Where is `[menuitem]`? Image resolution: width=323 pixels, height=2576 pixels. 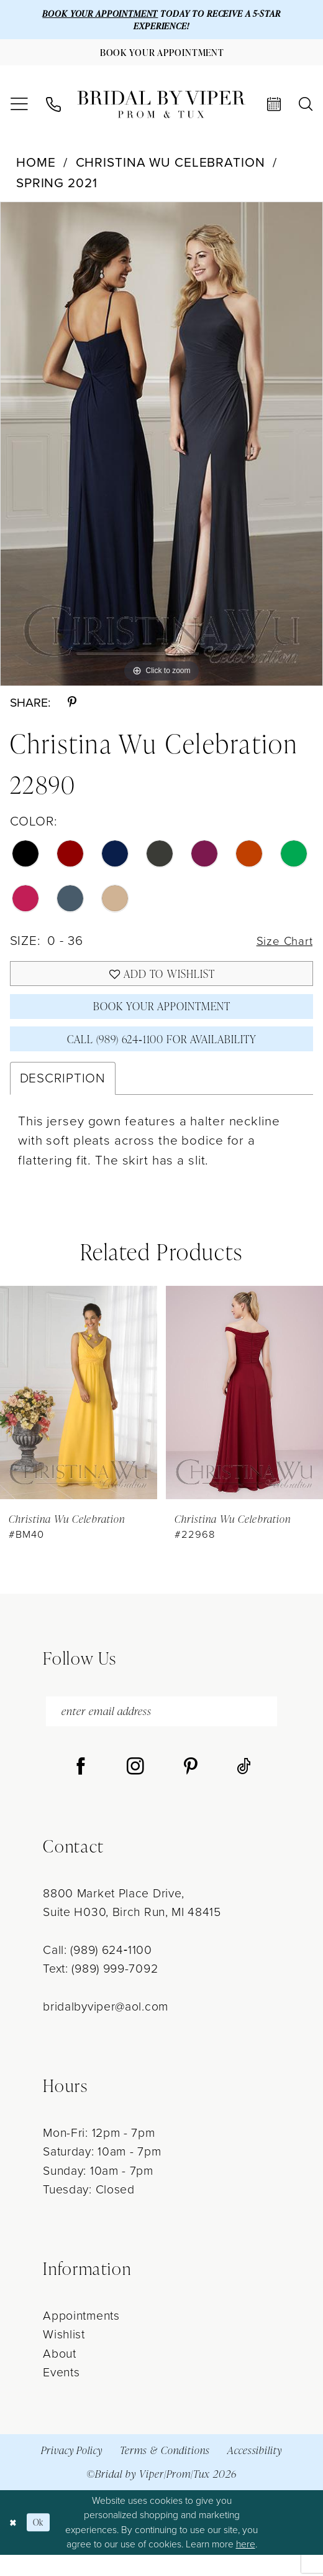 [menuitem] is located at coordinates (19, 110).